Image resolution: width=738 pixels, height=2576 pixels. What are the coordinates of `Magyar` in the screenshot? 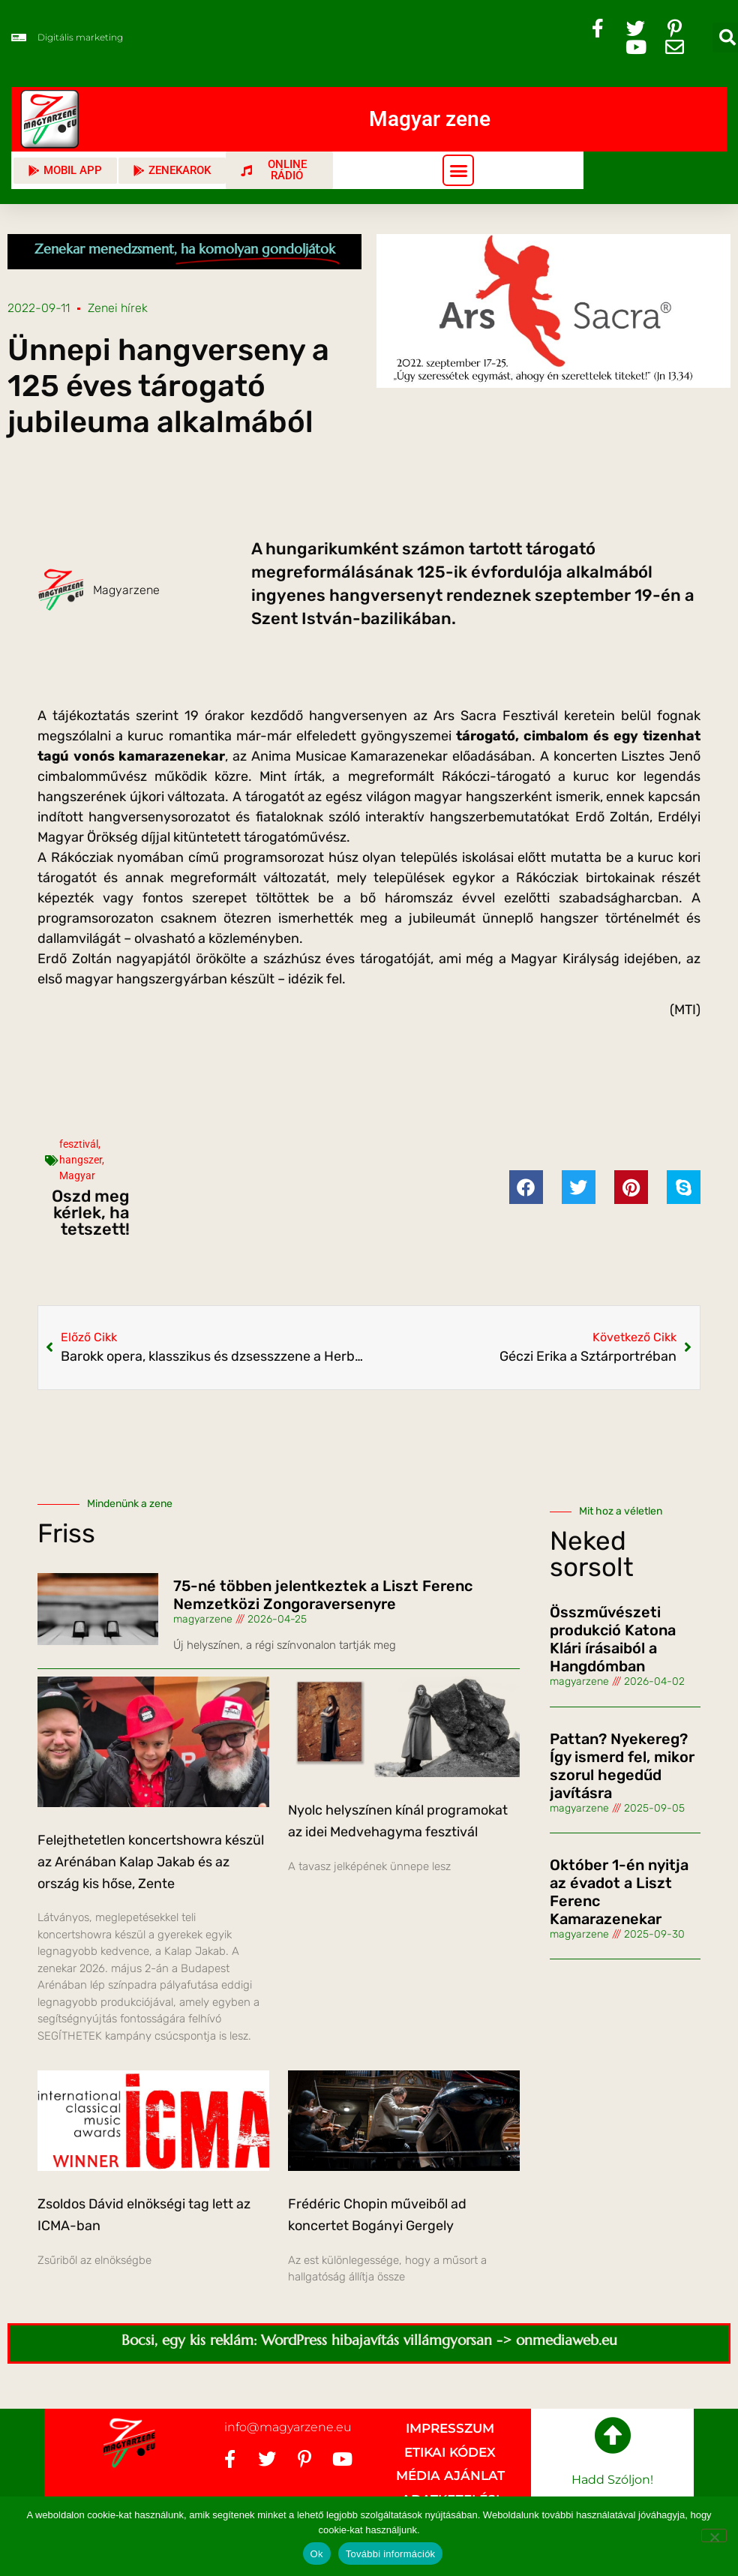 It's located at (77, 1175).